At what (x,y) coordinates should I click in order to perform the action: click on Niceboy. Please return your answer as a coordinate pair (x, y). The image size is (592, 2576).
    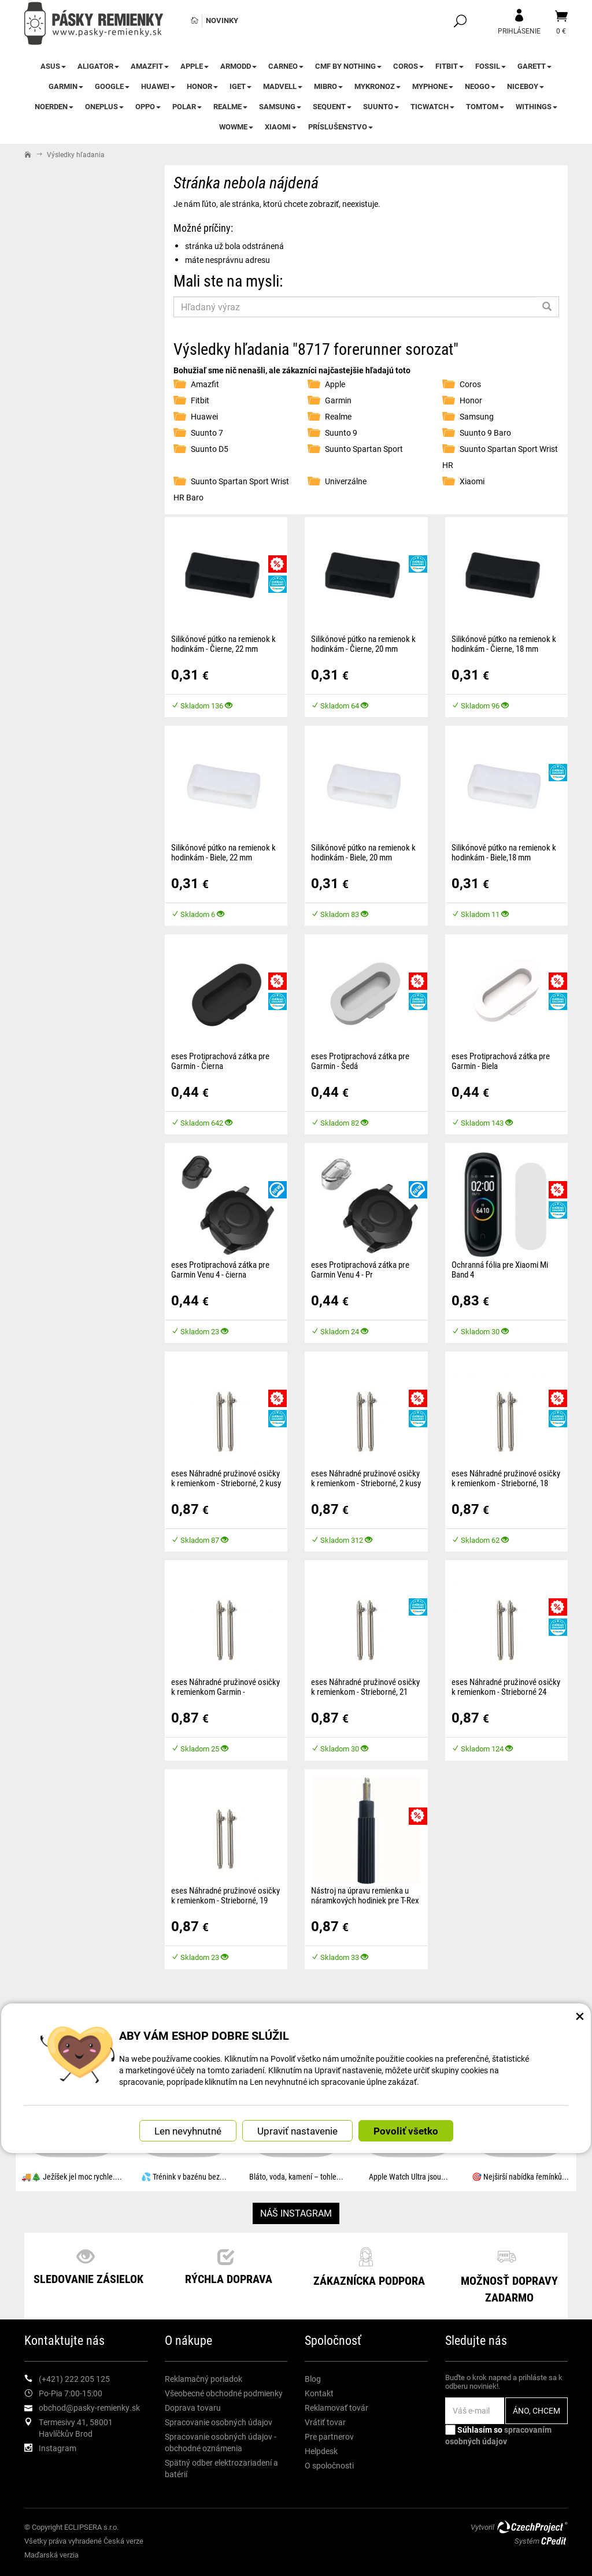
    Looking at the image, I should click on (525, 86).